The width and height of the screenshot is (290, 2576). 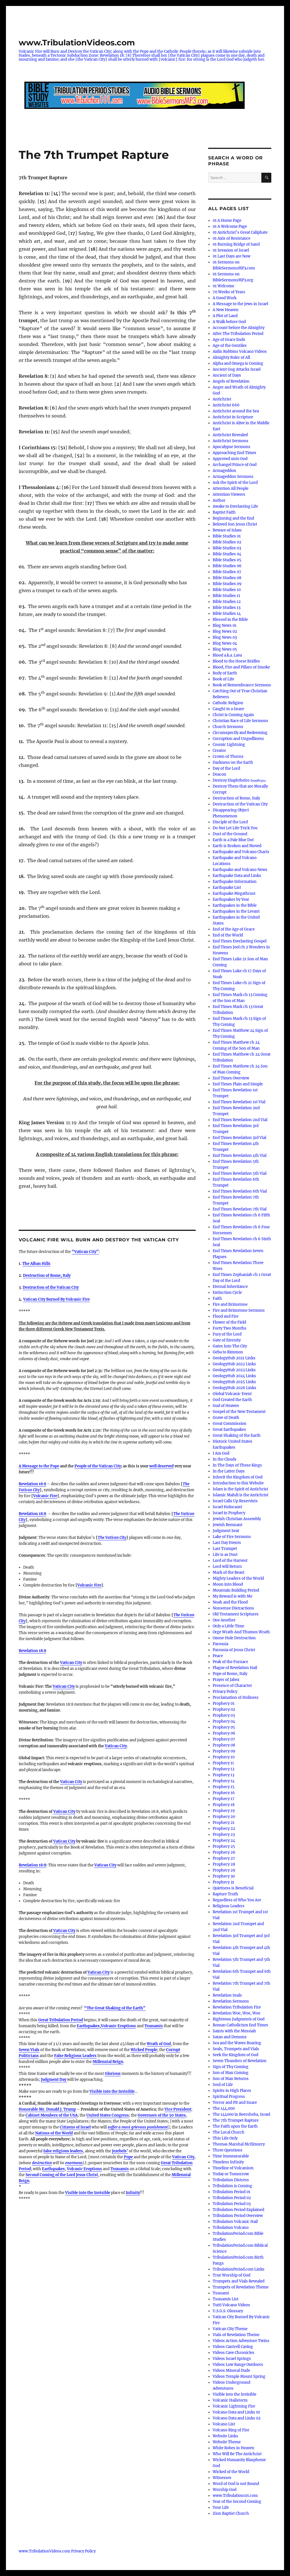 I want to click on End Times Revelation 6th Vial, so click(x=240, y=1191).